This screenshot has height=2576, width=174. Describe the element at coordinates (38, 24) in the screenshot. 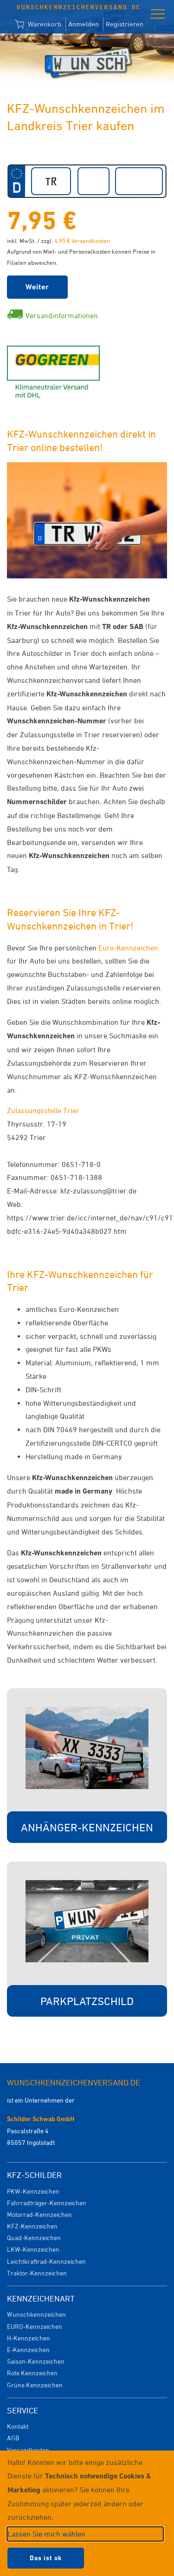

I see `Warenkorb` at that location.